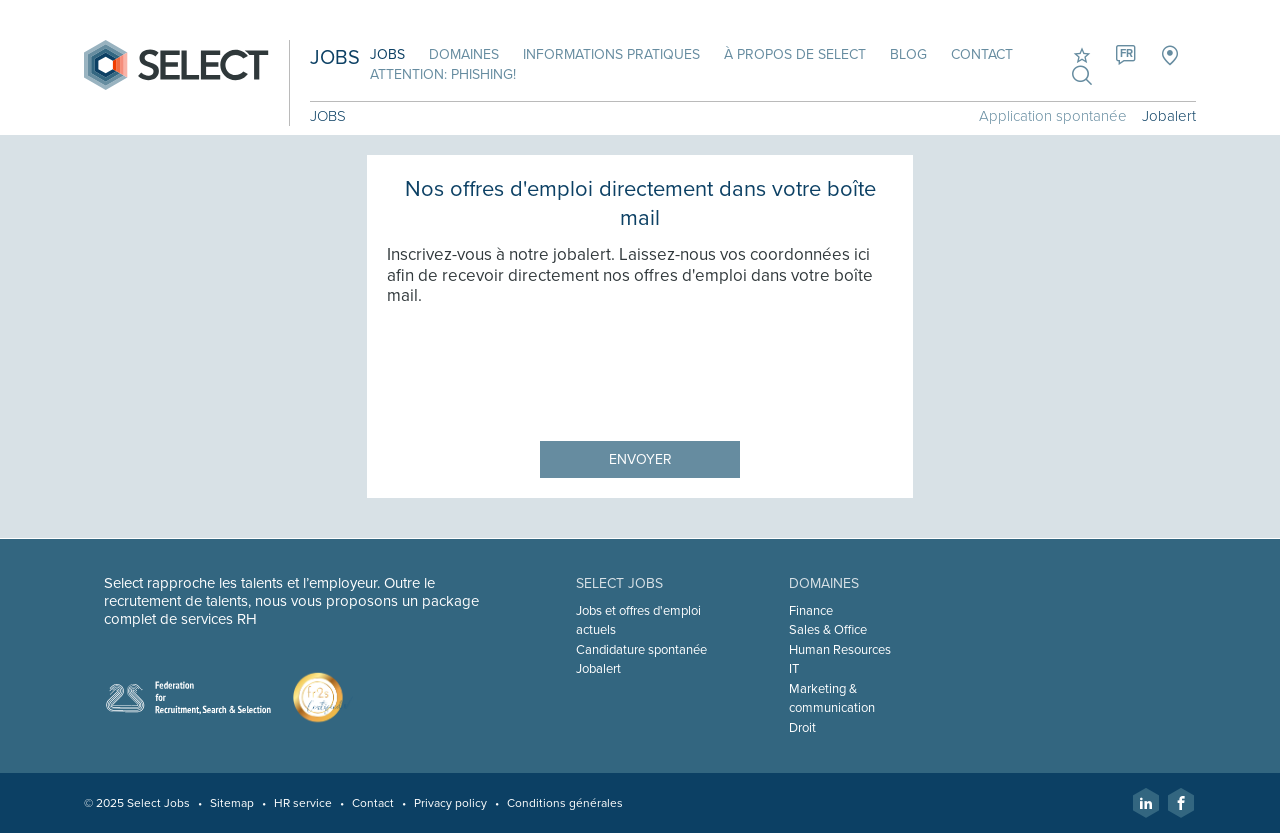 This screenshot has height=833, width=1280. What do you see at coordinates (450, 803) in the screenshot?
I see `Privacy policy` at bounding box center [450, 803].